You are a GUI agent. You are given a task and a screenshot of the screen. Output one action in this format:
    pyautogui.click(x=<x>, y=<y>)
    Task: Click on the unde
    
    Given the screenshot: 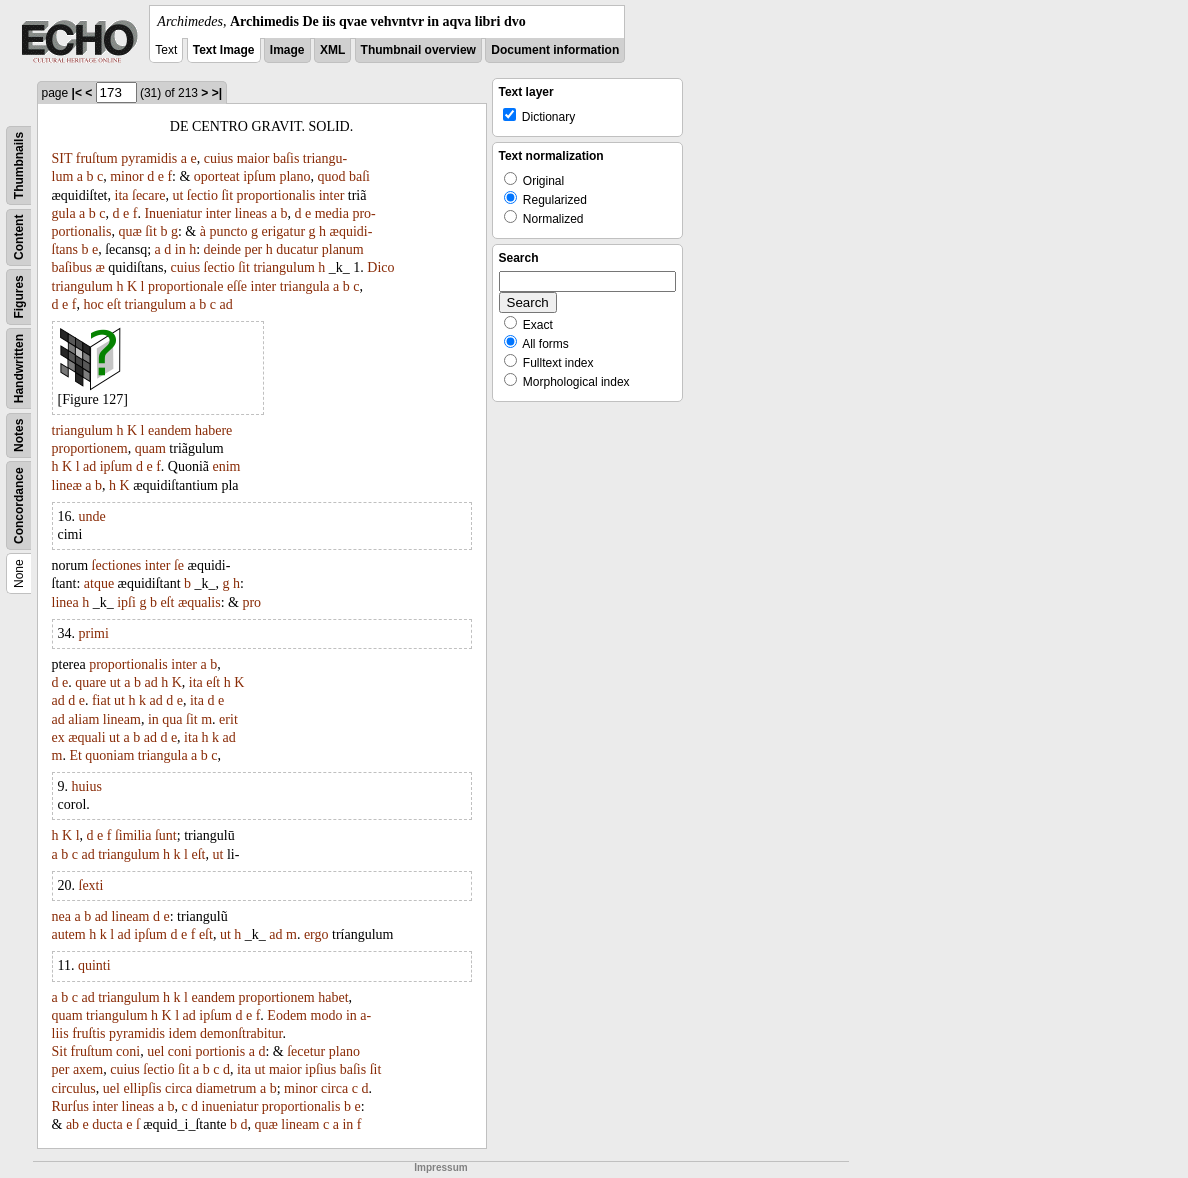 What is the action you would take?
    pyautogui.click(x=92, y=516)
    